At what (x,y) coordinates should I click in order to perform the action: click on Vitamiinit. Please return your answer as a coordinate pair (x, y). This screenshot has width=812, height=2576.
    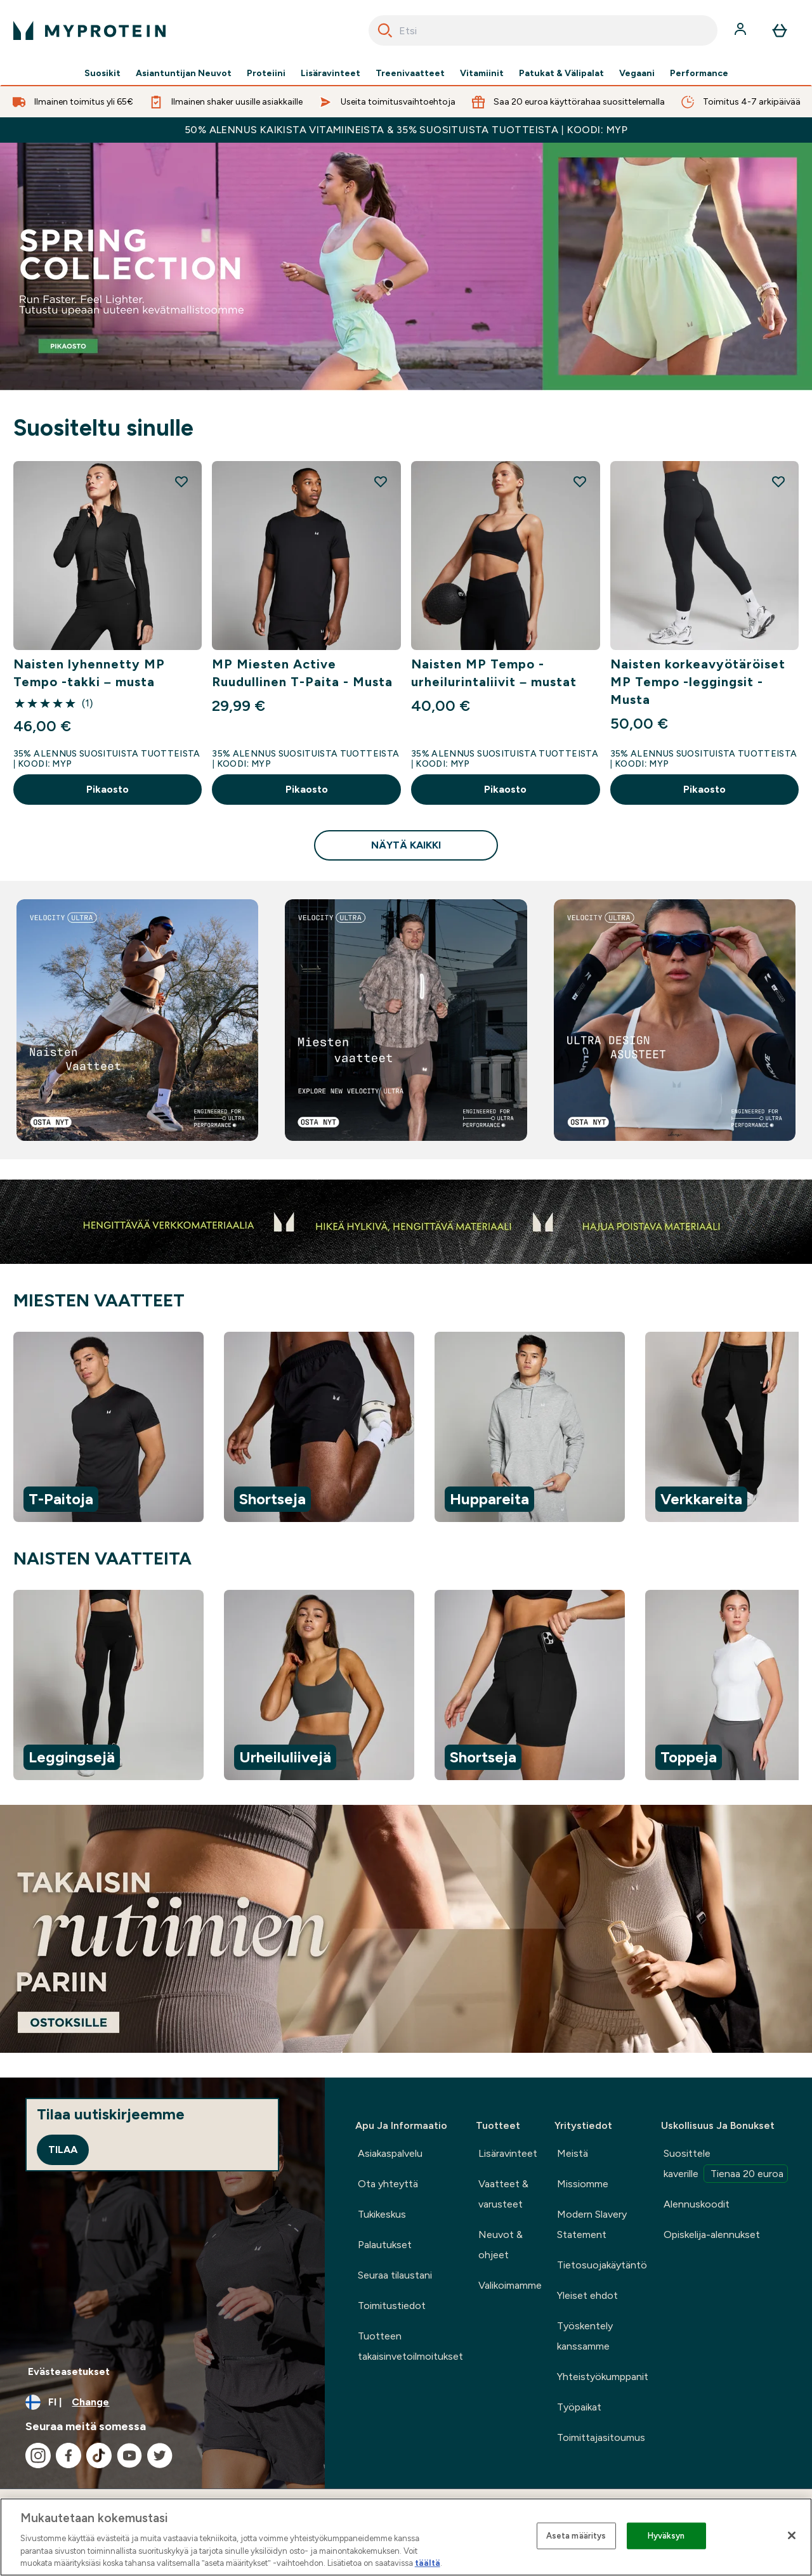
    Looking at the image, I should click on (482, 73).